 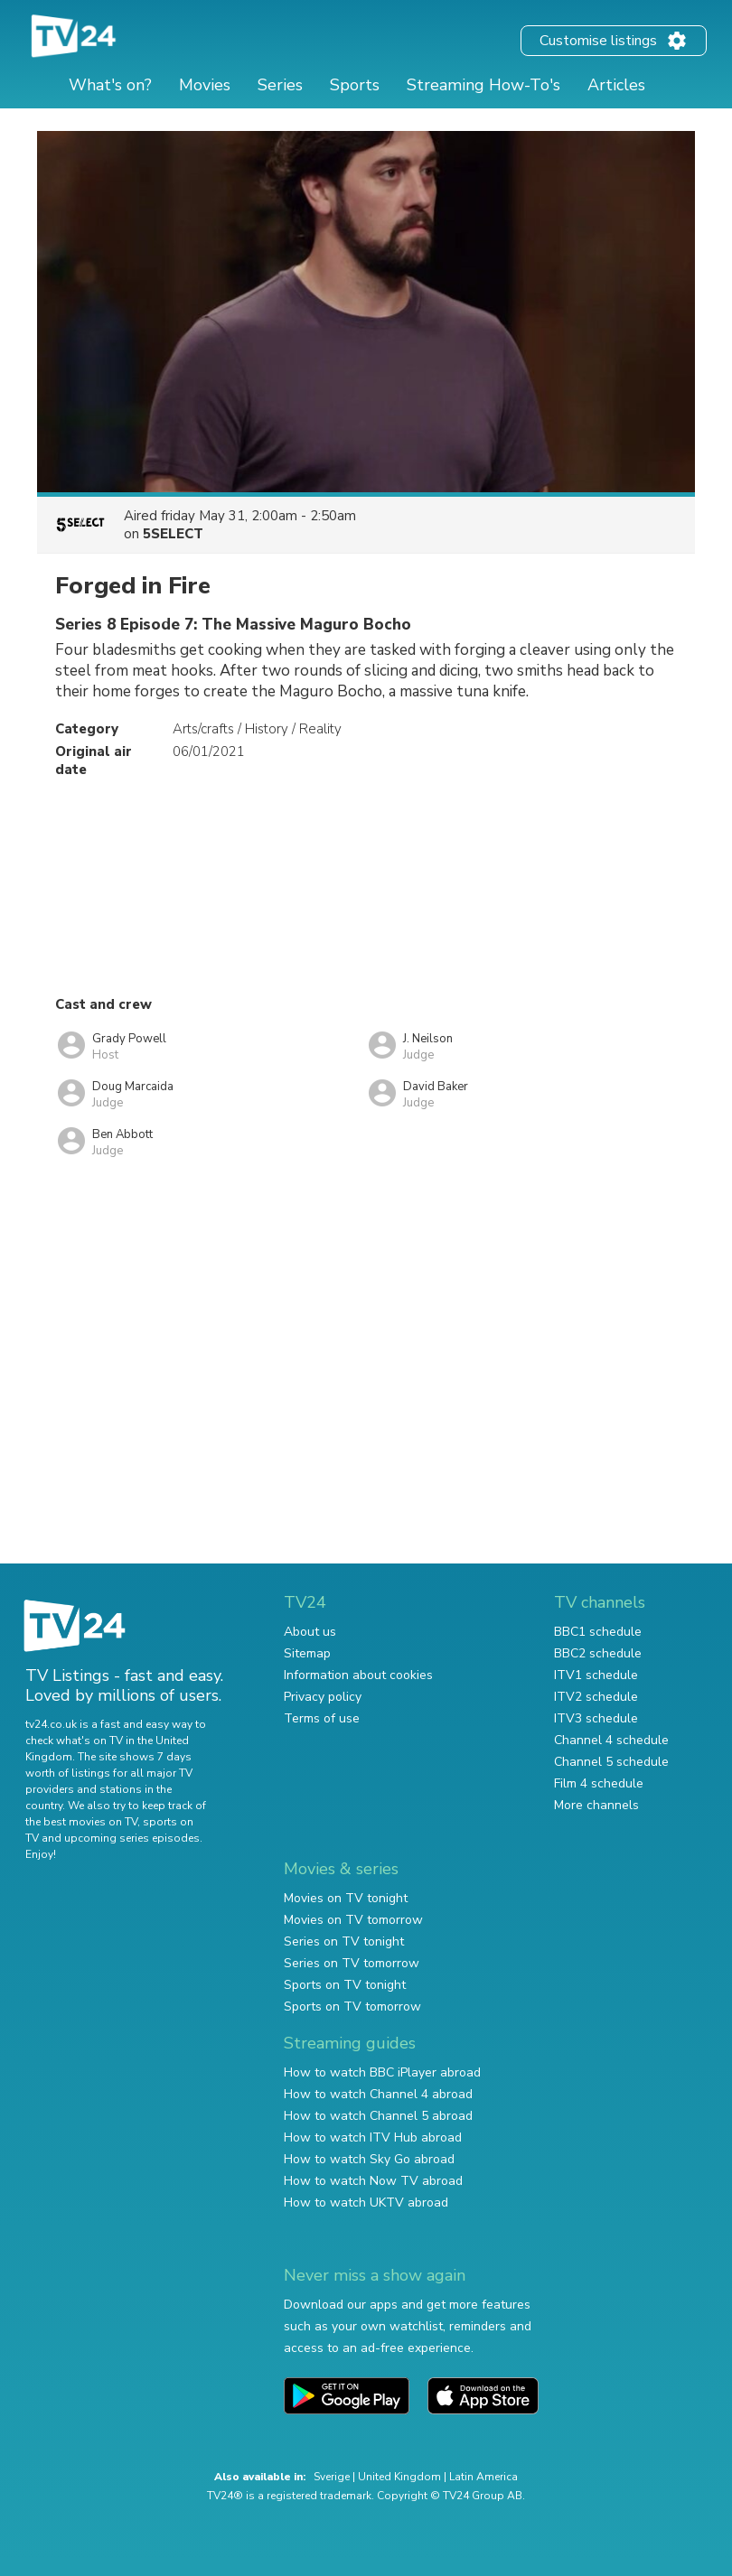 I want to click on BBC1 schedule, so click(x=598, y=1631).